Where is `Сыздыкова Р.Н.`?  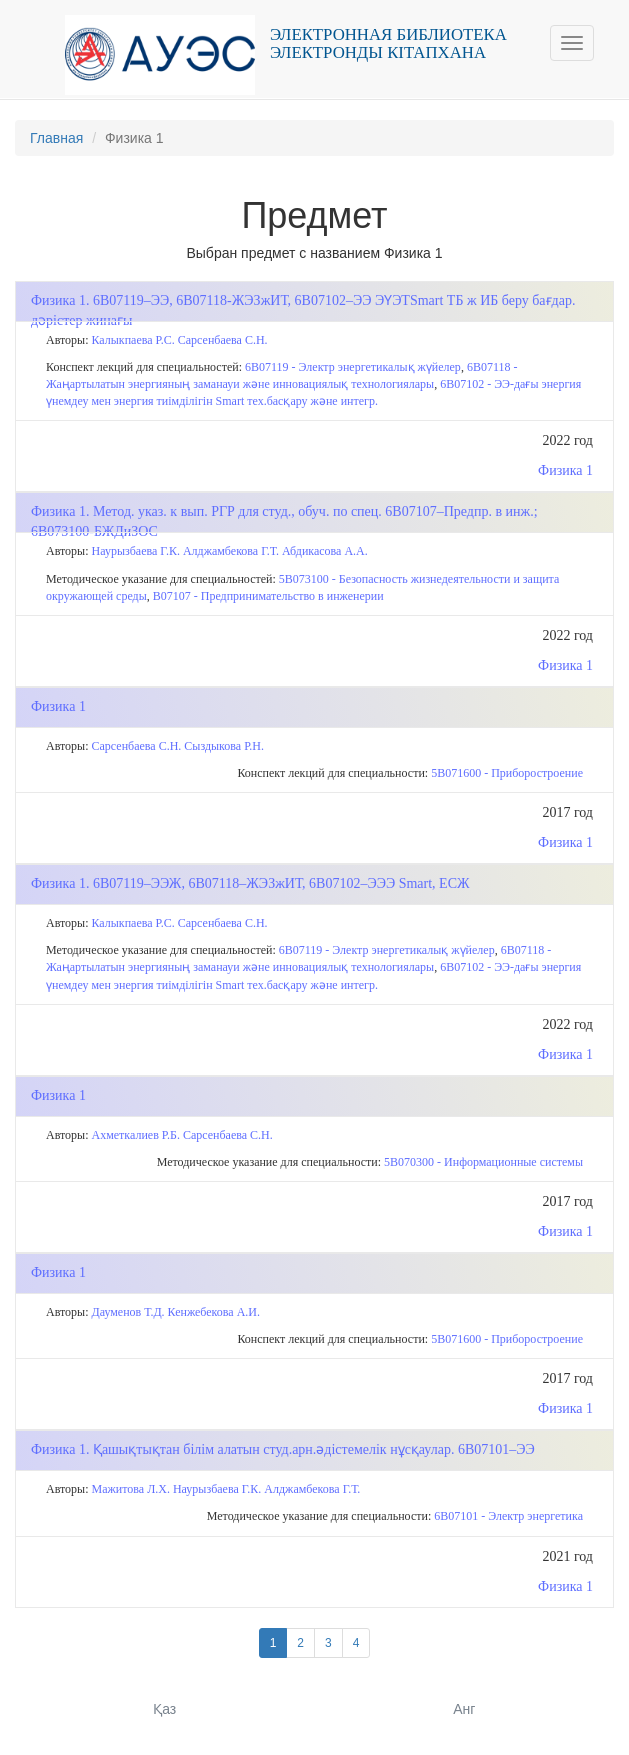 Сыздыкова Р.Н. is located at coordinates (224, 746).